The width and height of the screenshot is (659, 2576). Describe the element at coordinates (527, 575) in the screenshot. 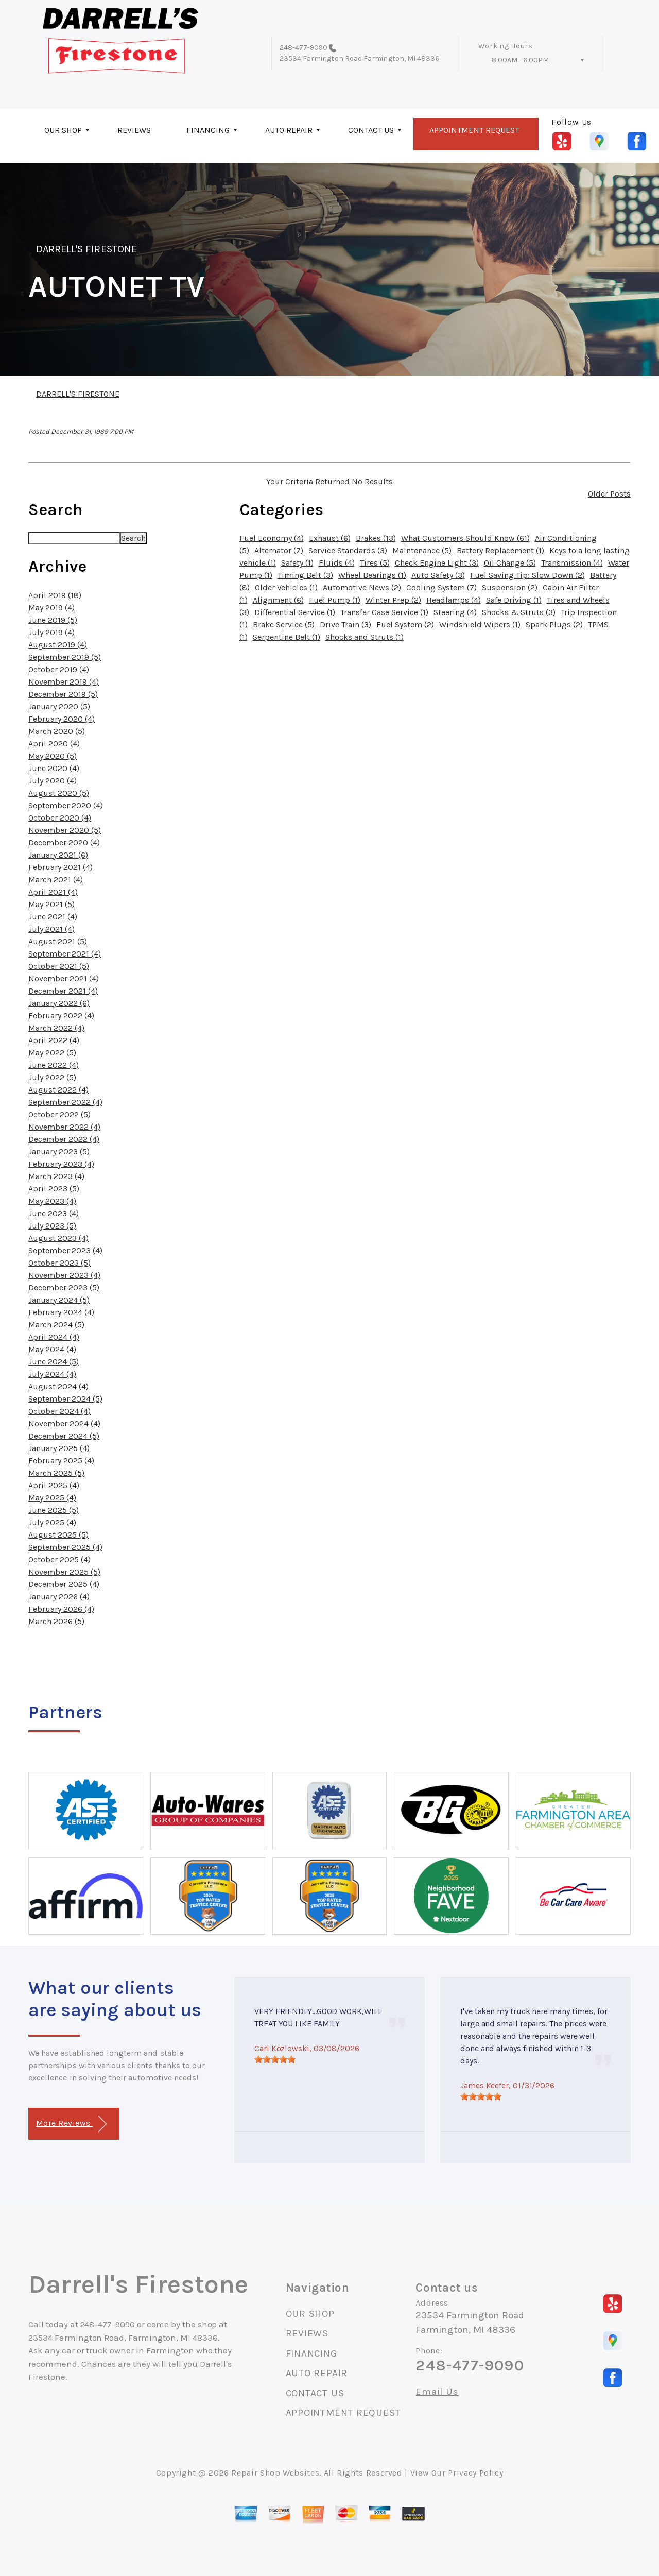

I see `Fuel Saving Tip: Slow Down (2)` at that location.